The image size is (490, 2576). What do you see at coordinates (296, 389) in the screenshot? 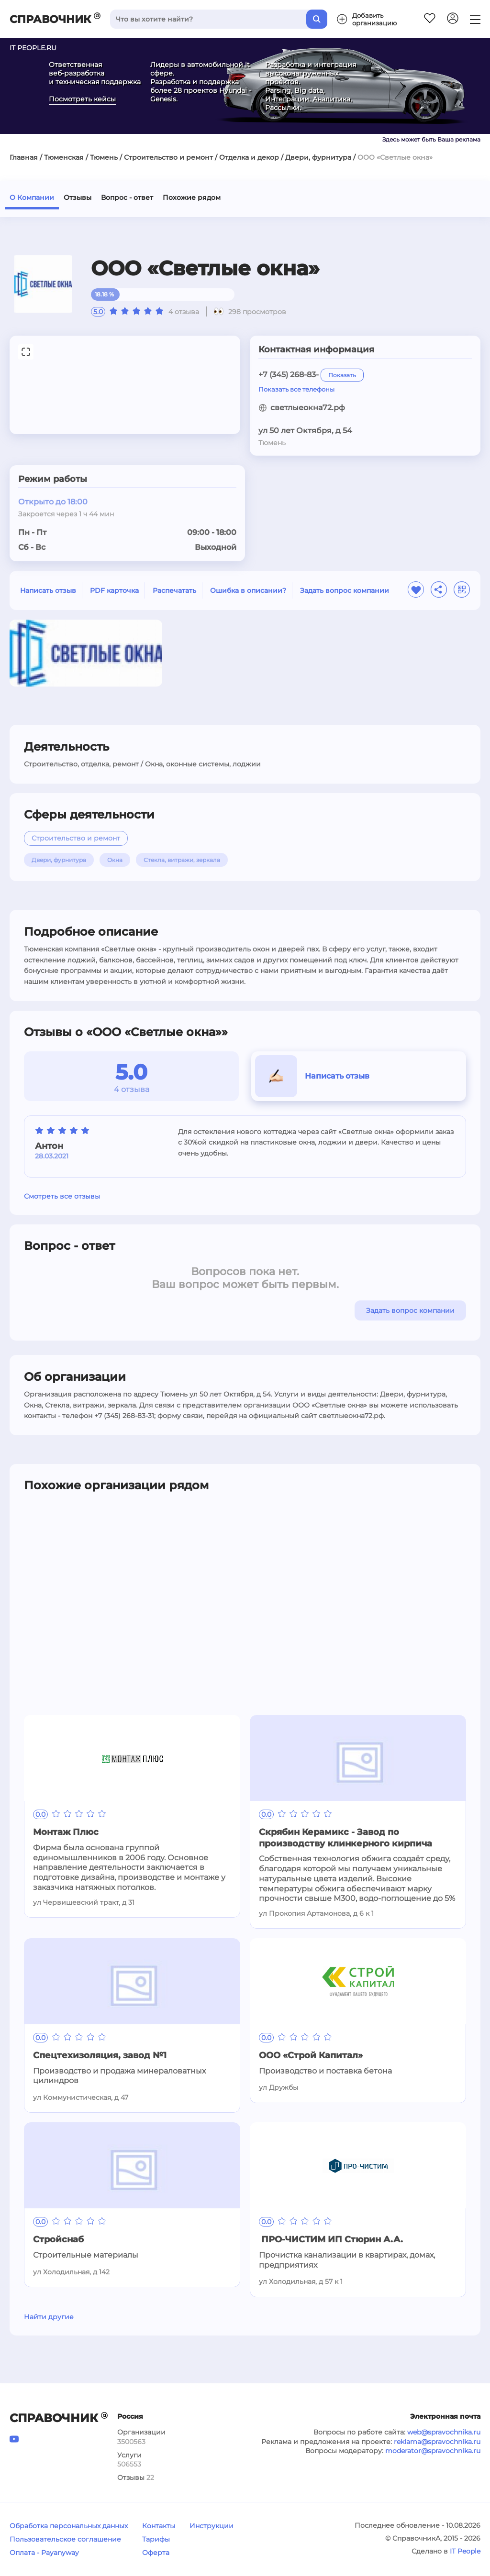
I see `Показать все телефоны` at bounding box center [296, 389].